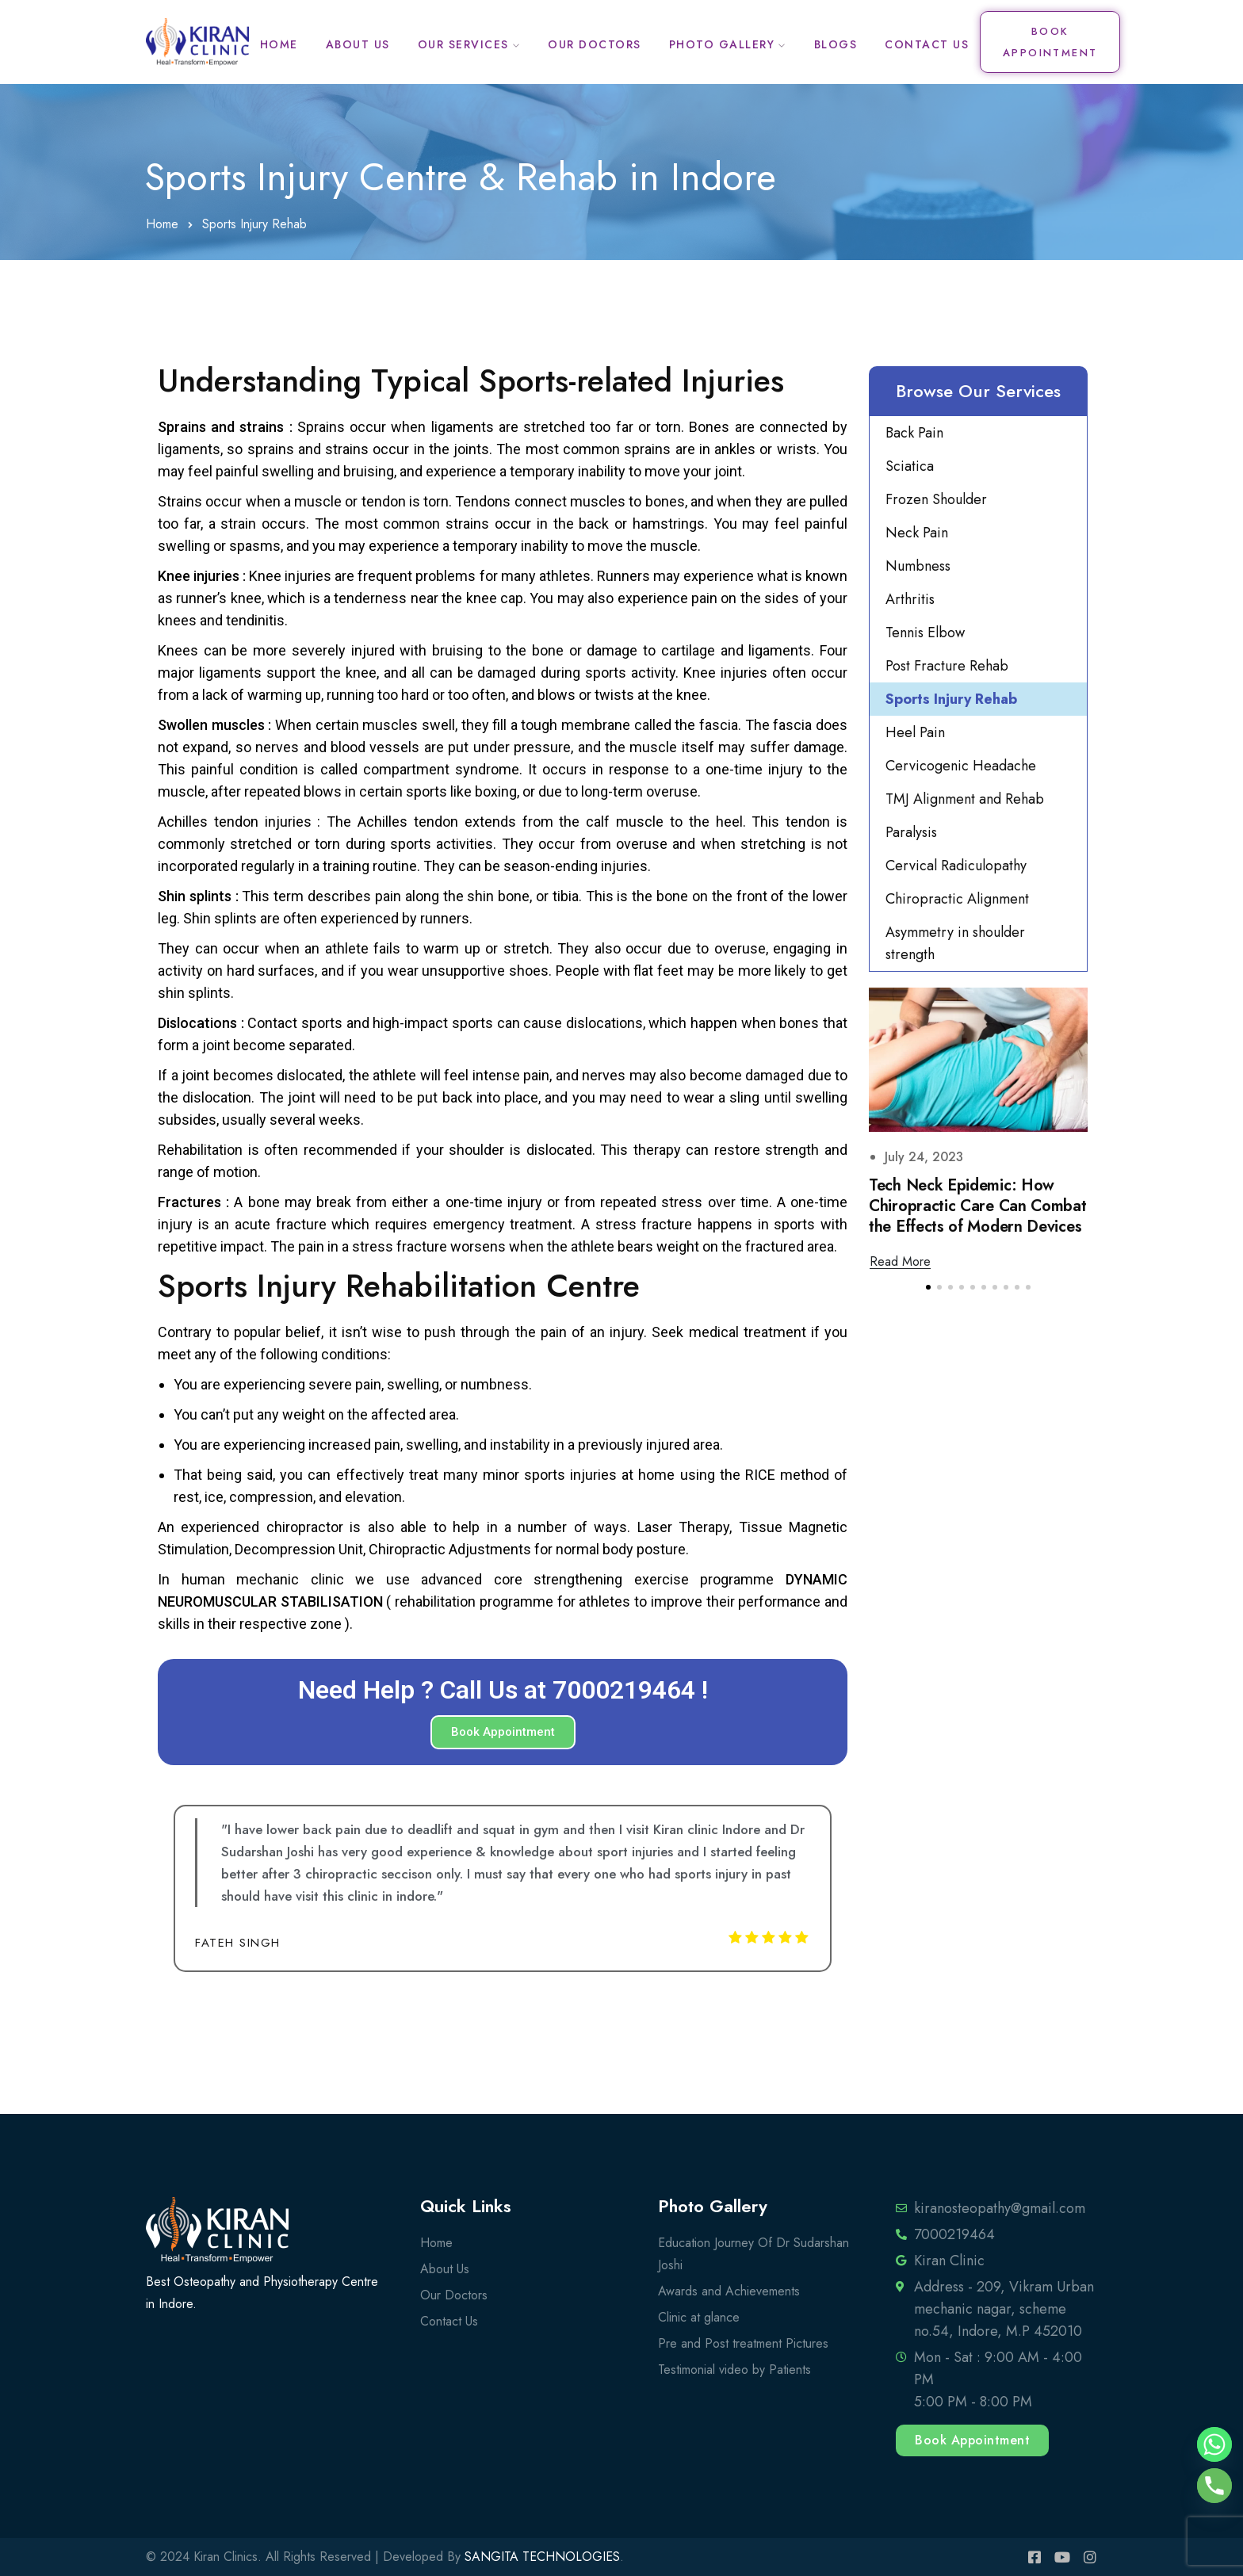  Describe the element at coordinates (956, 865) in the screenshot. I see `Cervical Radiculopathy` at that location.